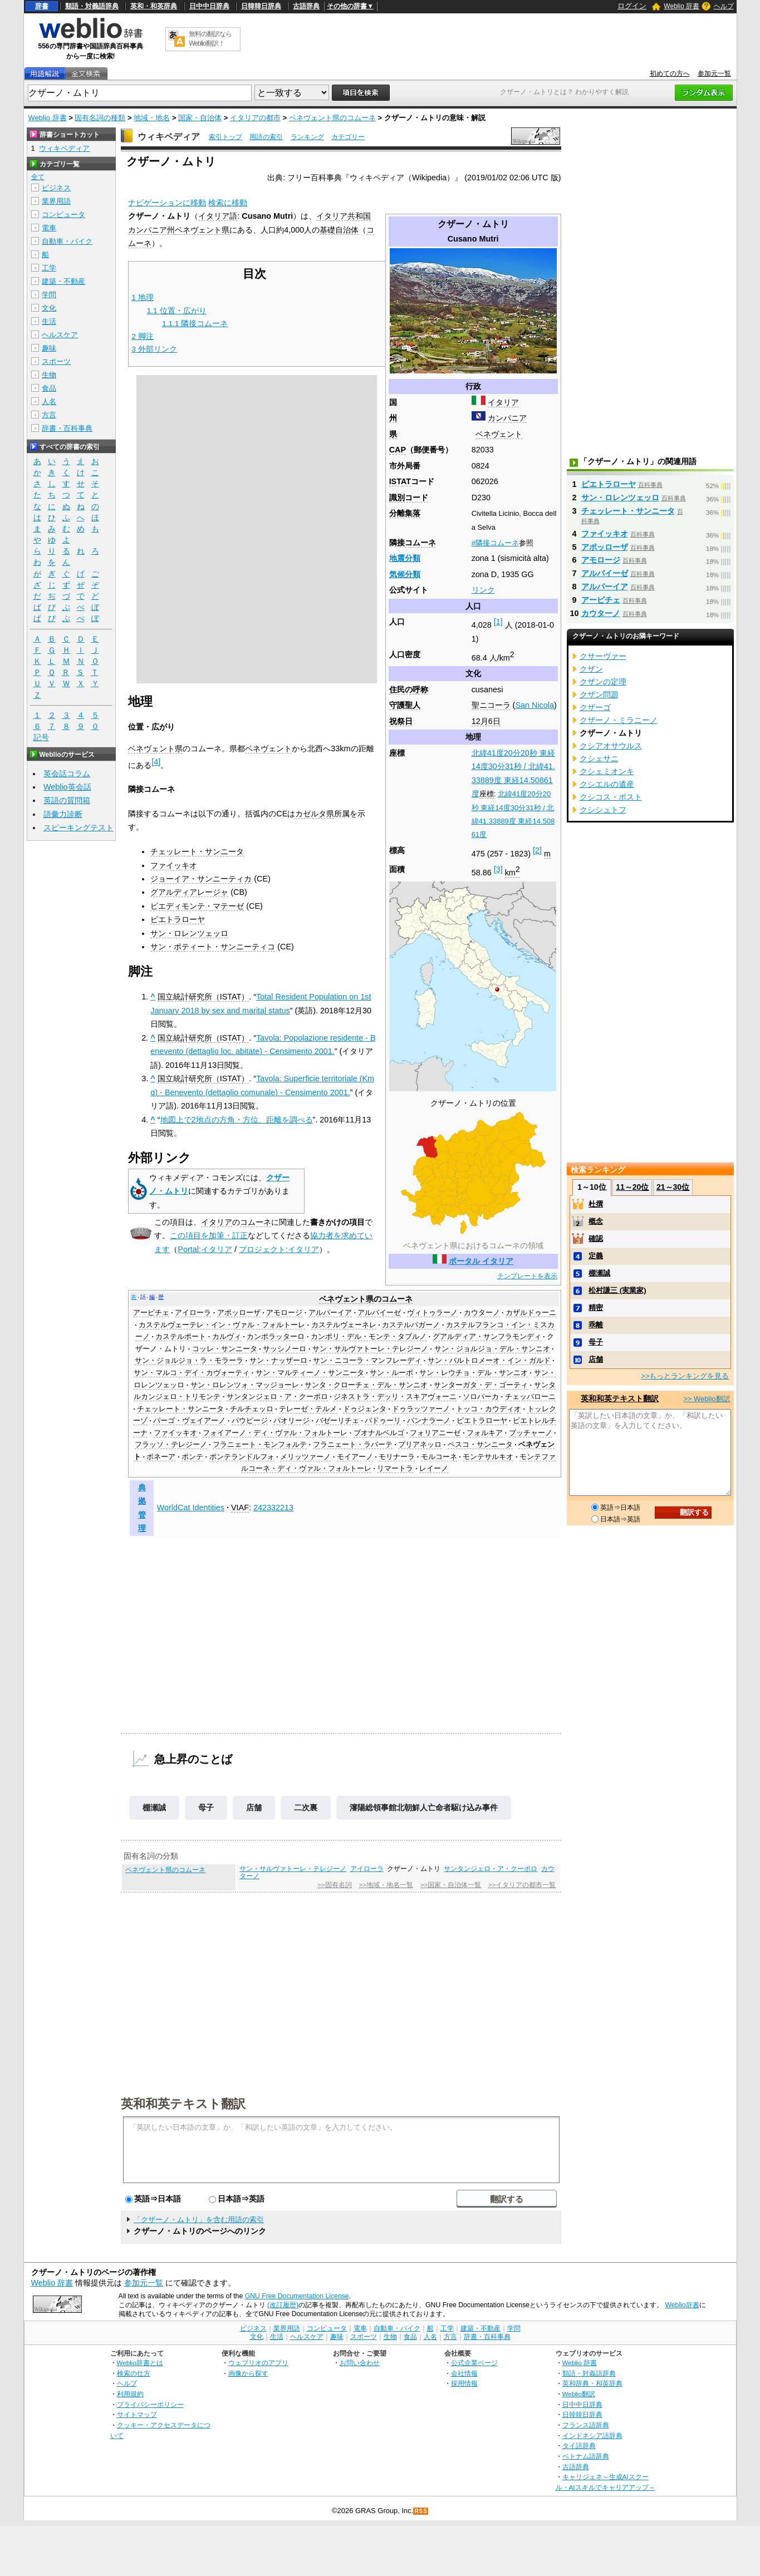 The width and height of the screenshot is (760, 2576). I want to click on Weblio 辞書, so click(681, 6).